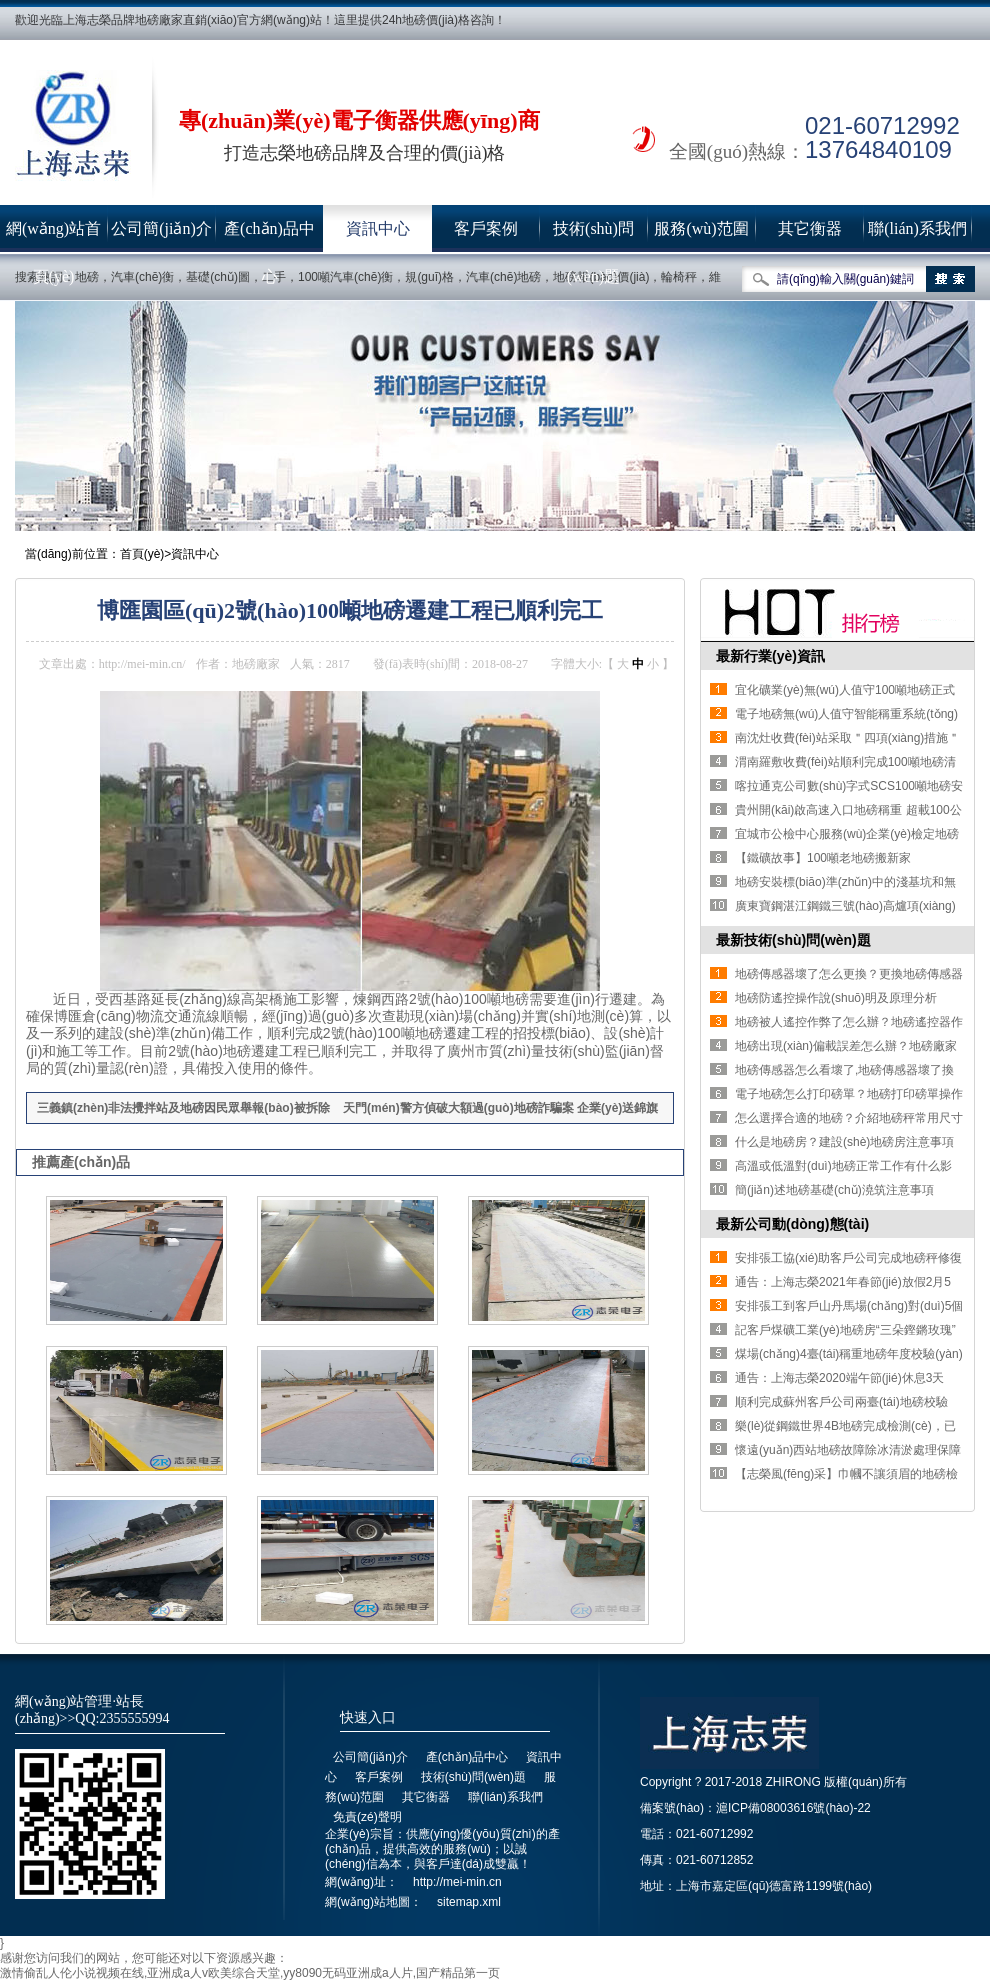 This screenshot has width=990, height=1980. I want to click on 首頁(yè), so click(142, 554).